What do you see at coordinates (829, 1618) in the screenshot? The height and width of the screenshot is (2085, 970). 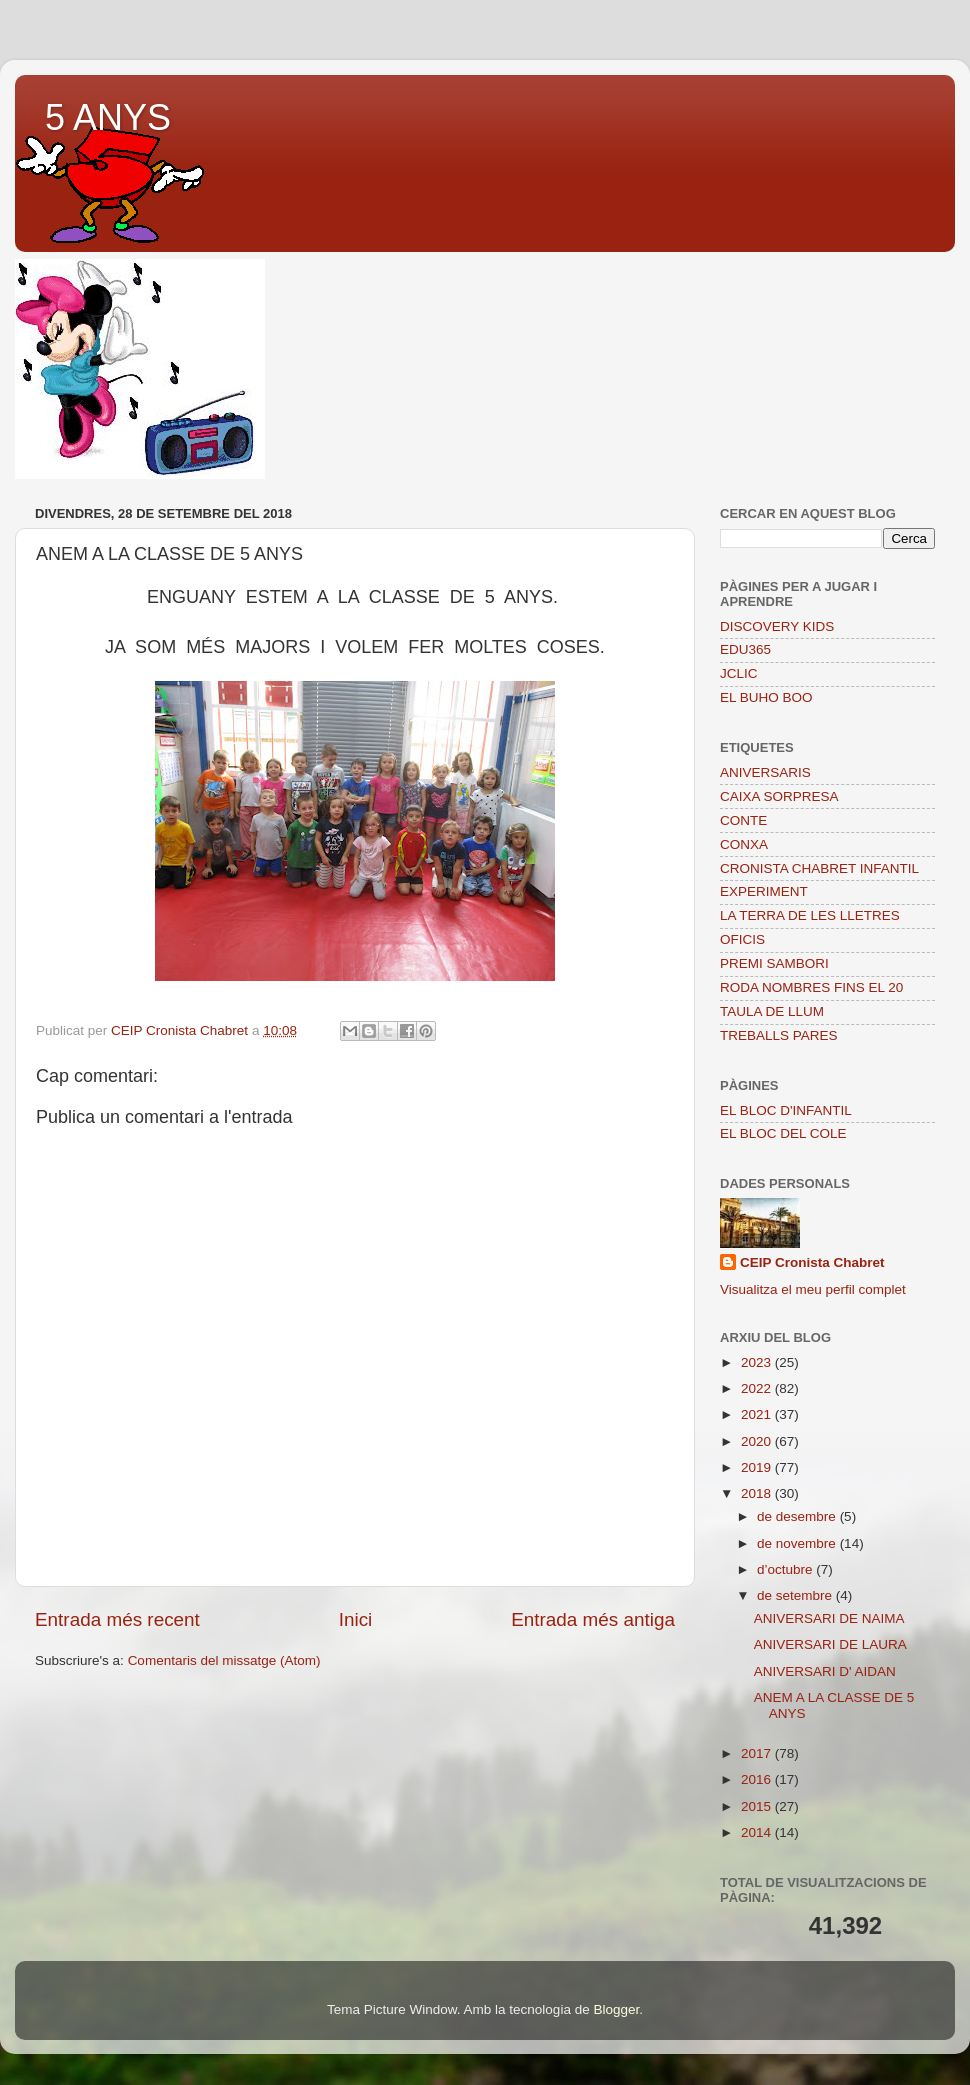 I see `ANIVERSARI DE NAIMA` at bounding box center [829, 1618].